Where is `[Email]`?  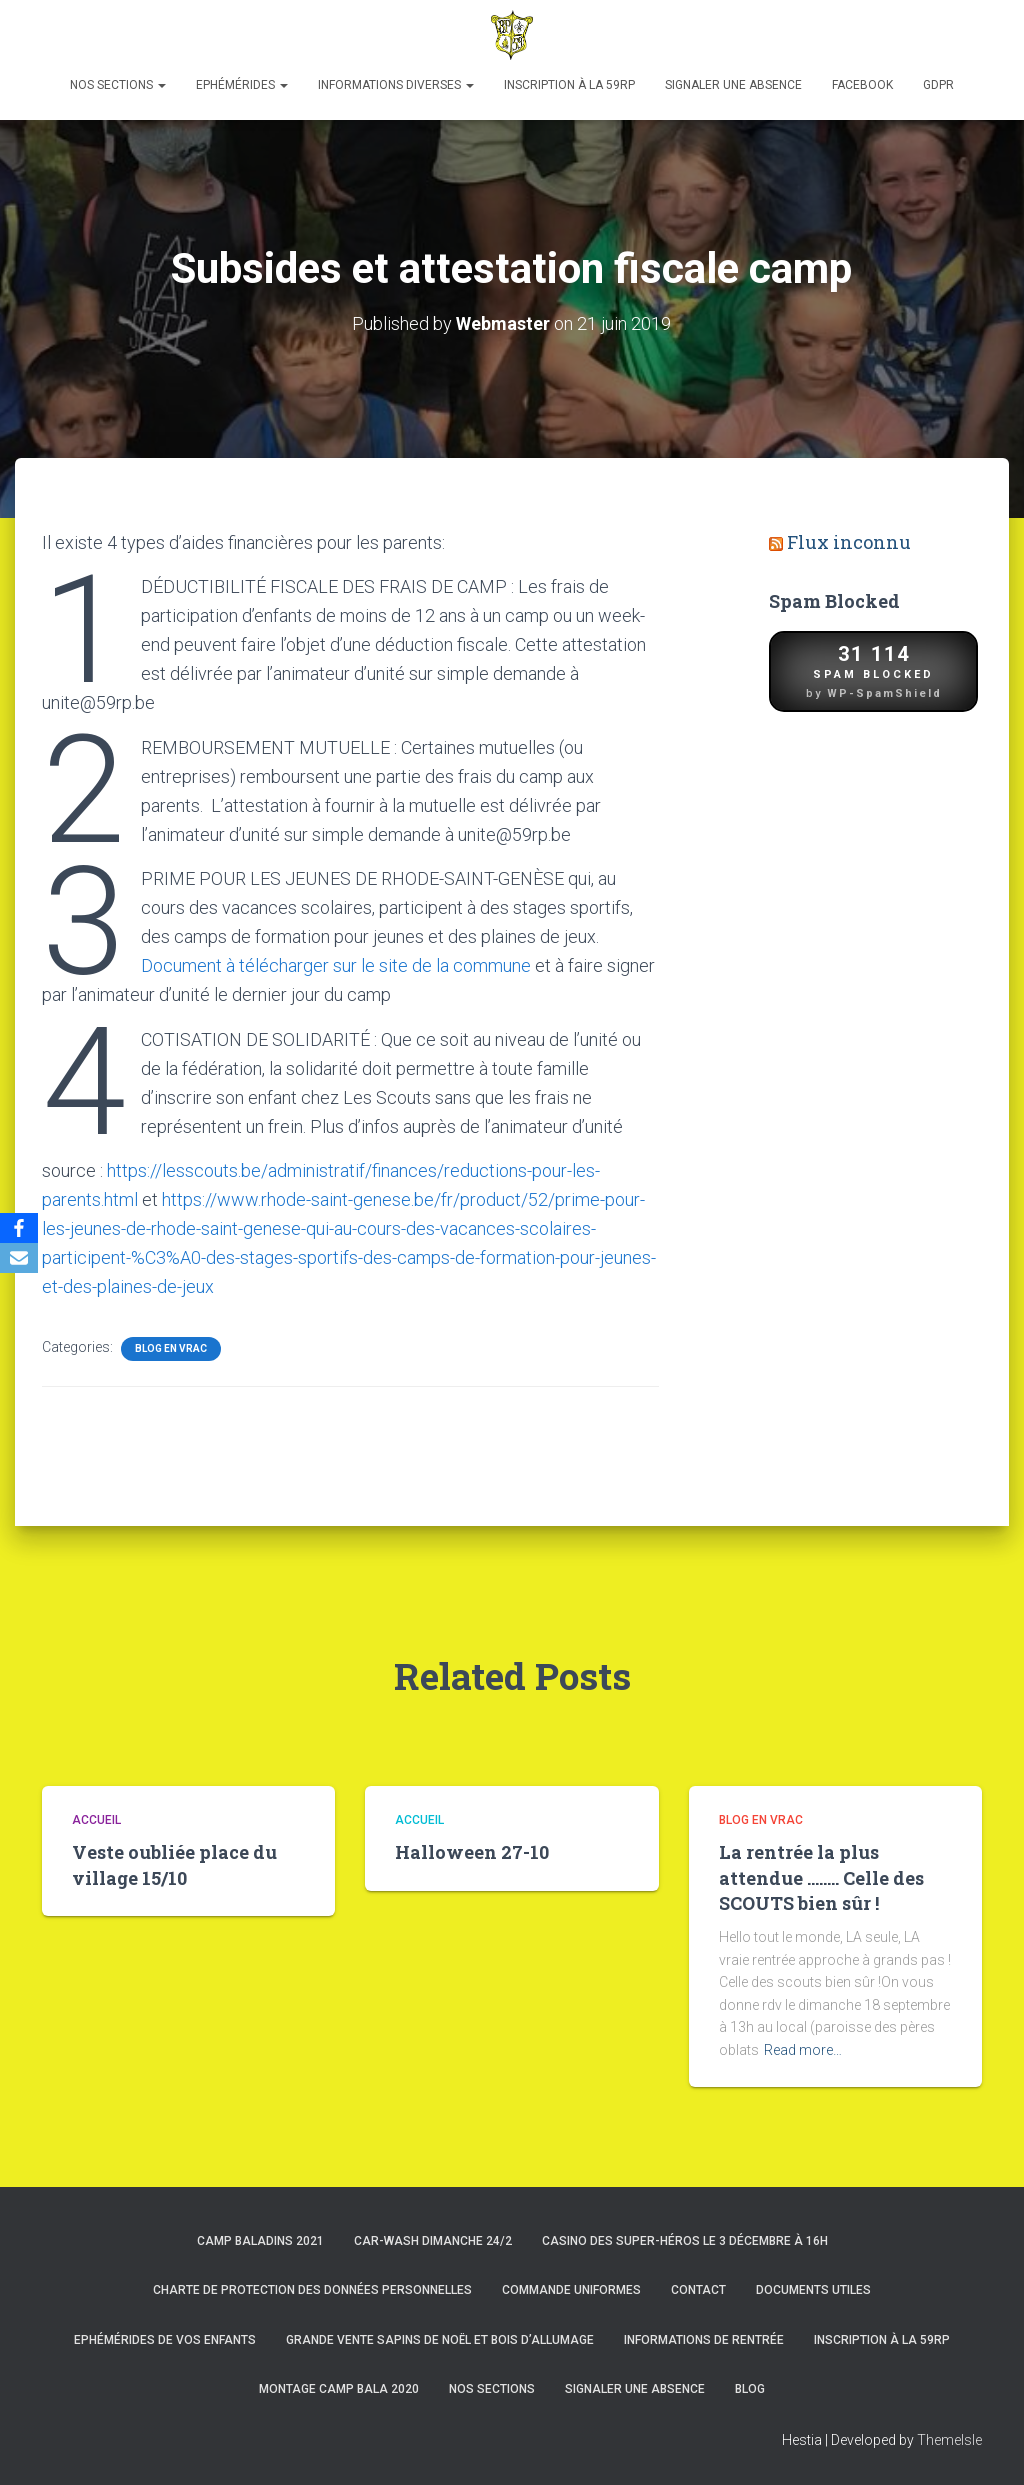 [Email] is located at coordinates (19, 1258).